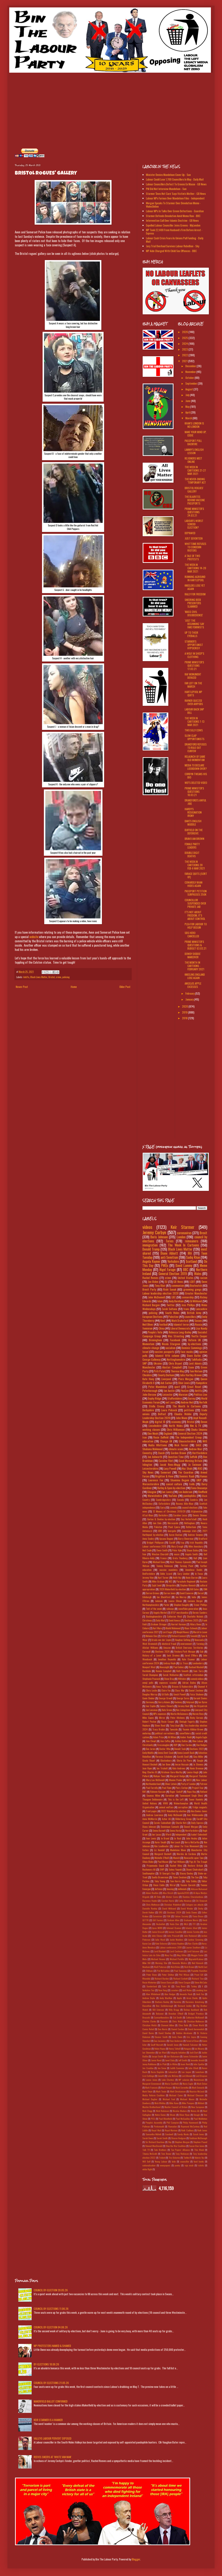 The height and width of the screenshot is (2576, 222). What do you see at coordinates (194, 489) in the screenshot?
I see `BRISTOL ROGUES' GALLERY` at bounding box center [194, 489].